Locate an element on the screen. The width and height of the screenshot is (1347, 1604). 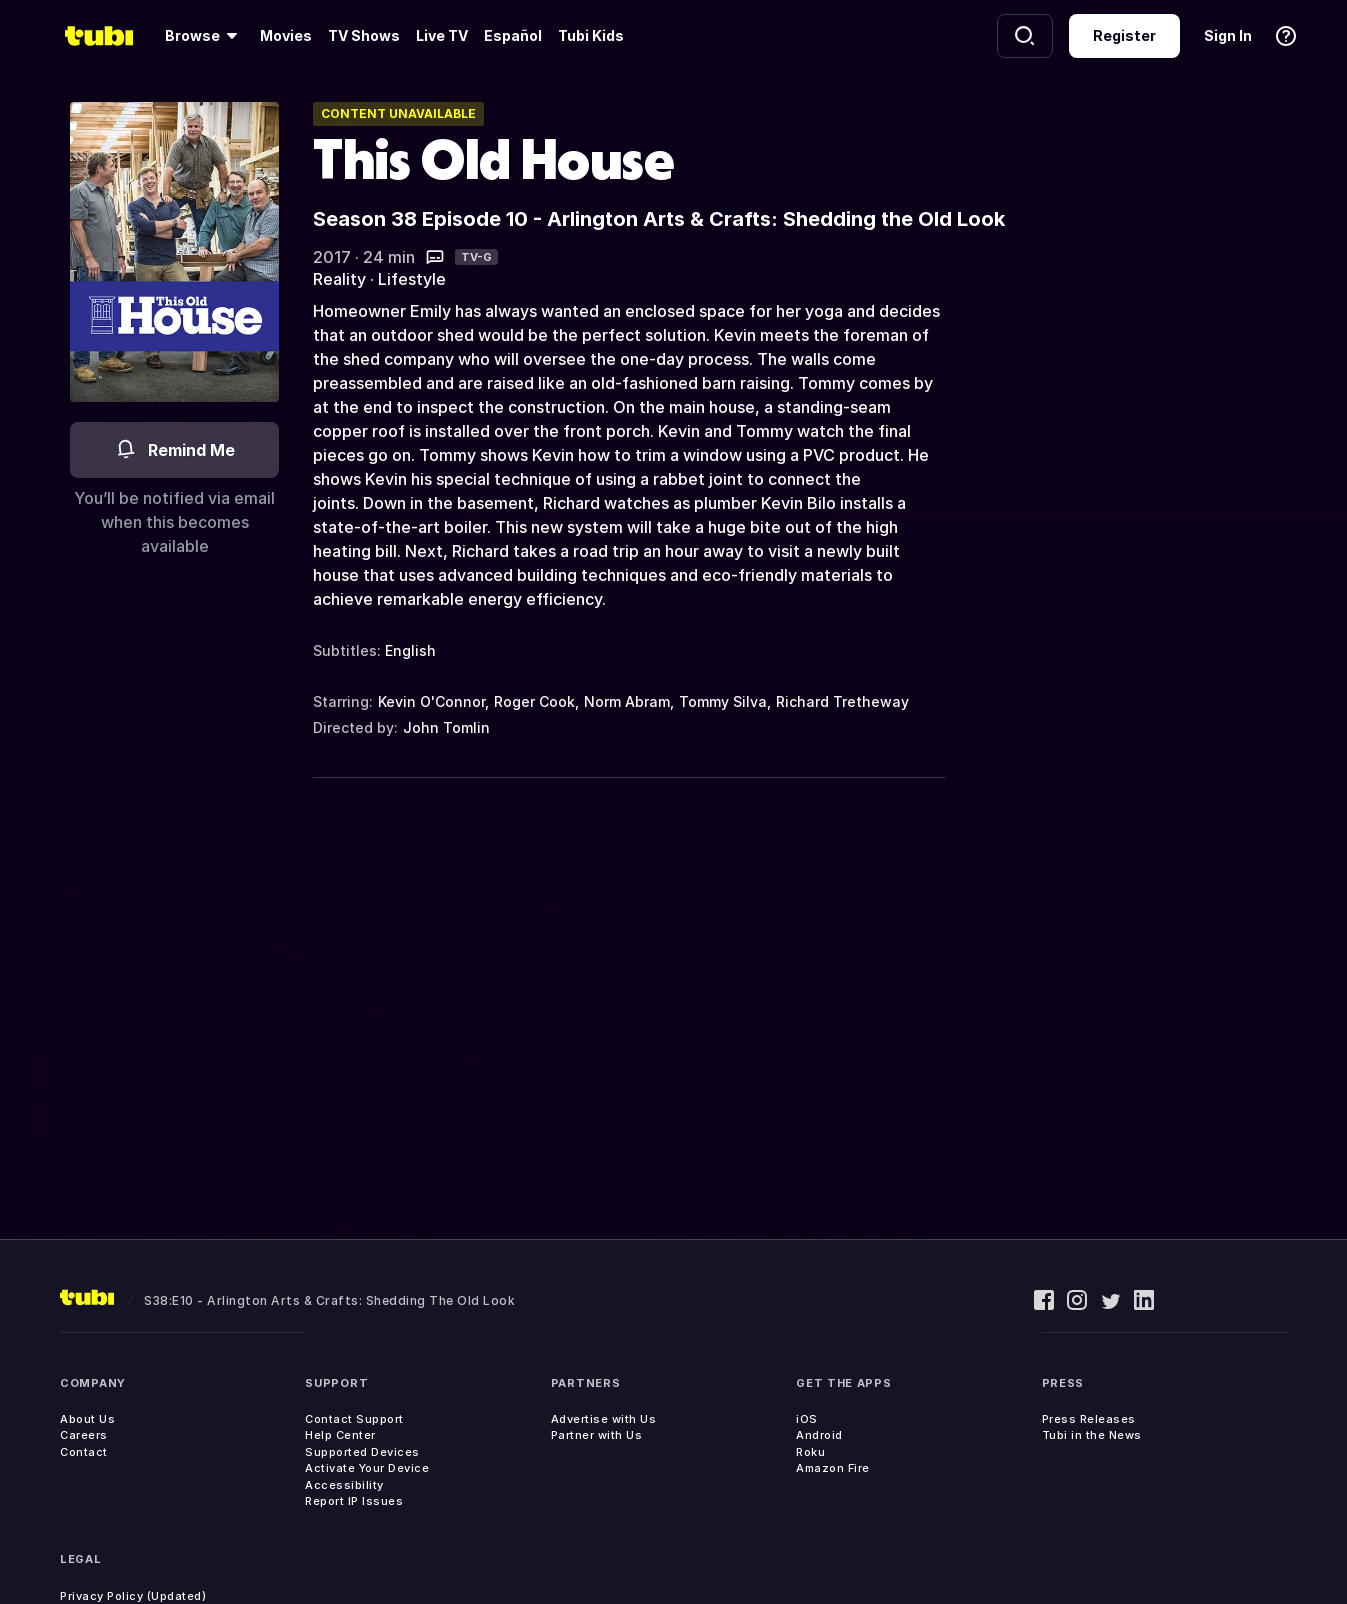
Careers is located at coordinates (84, 1435).